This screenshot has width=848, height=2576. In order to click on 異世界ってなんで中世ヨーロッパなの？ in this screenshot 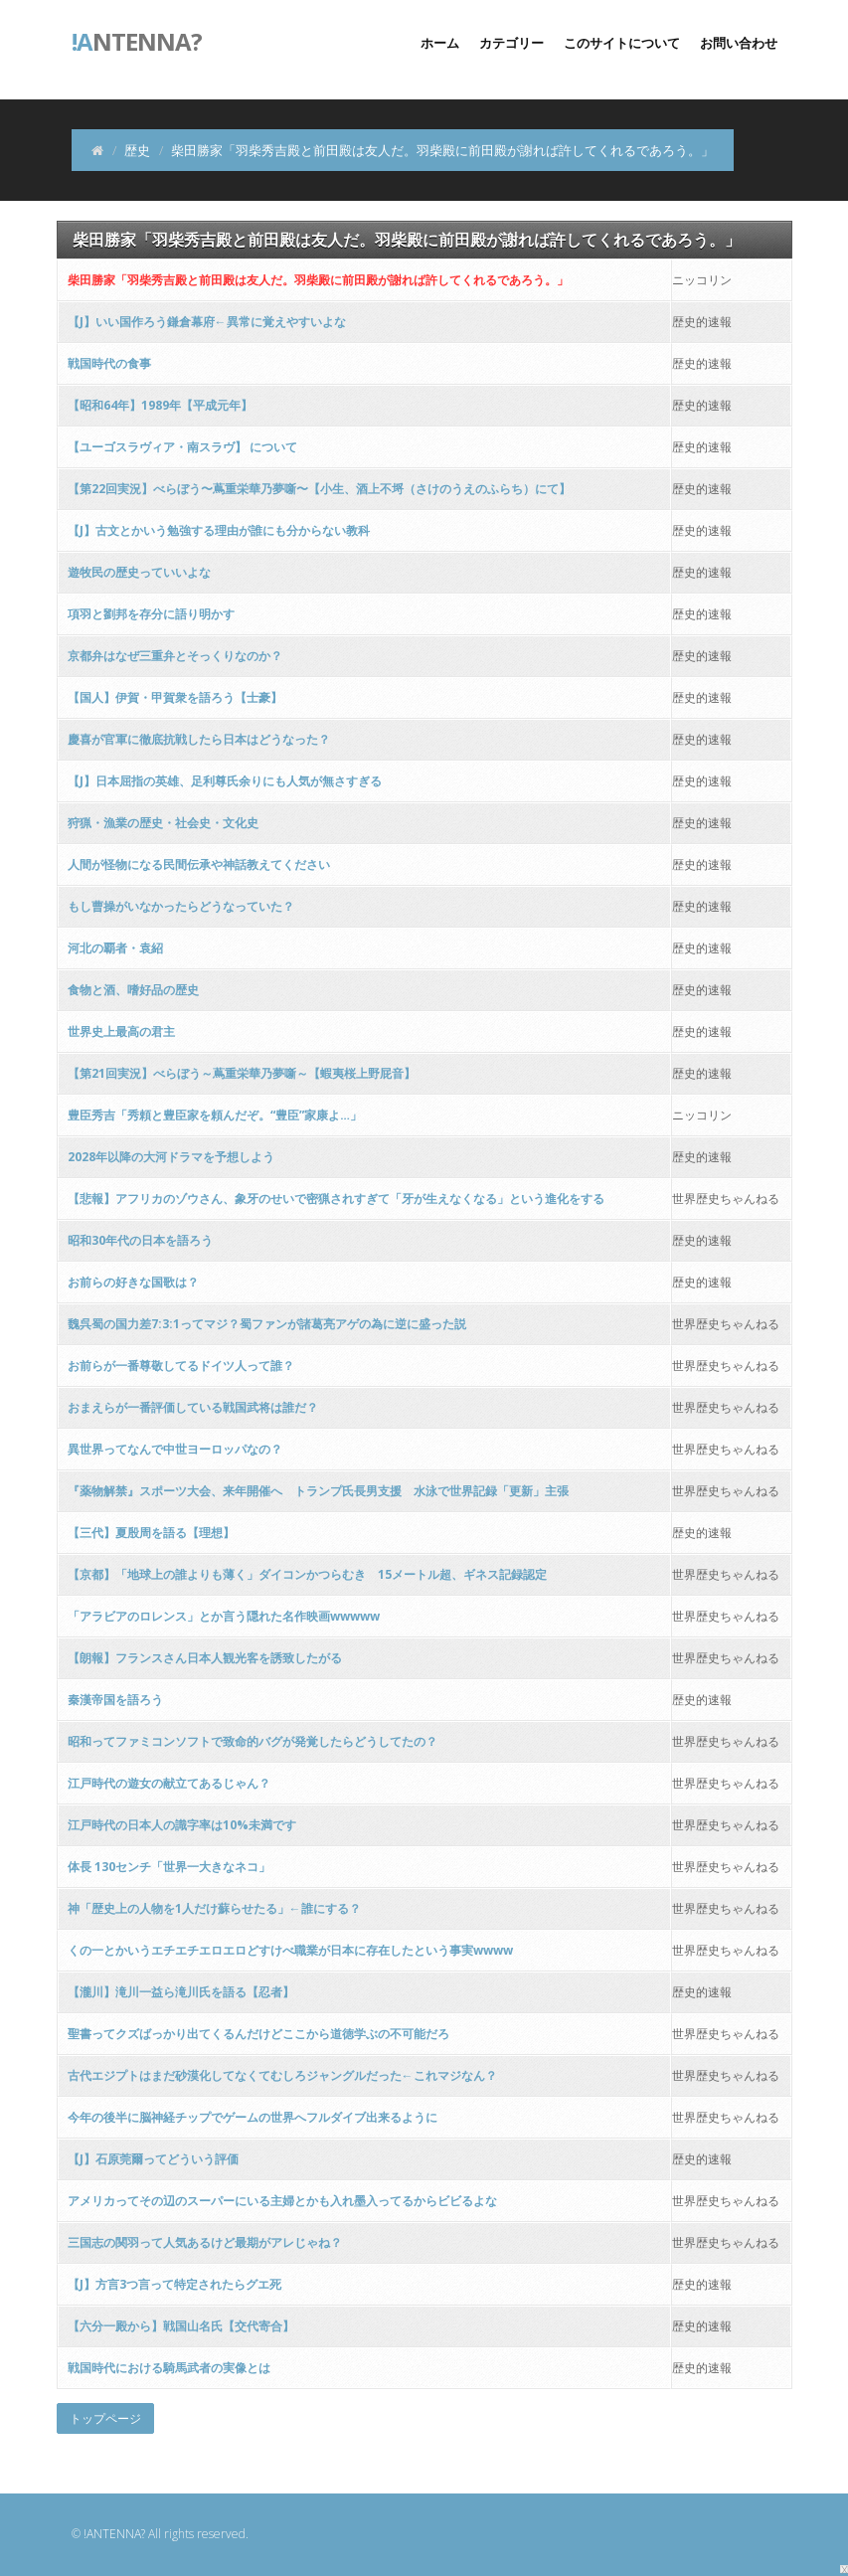, I will do `click(175, 1449)`.